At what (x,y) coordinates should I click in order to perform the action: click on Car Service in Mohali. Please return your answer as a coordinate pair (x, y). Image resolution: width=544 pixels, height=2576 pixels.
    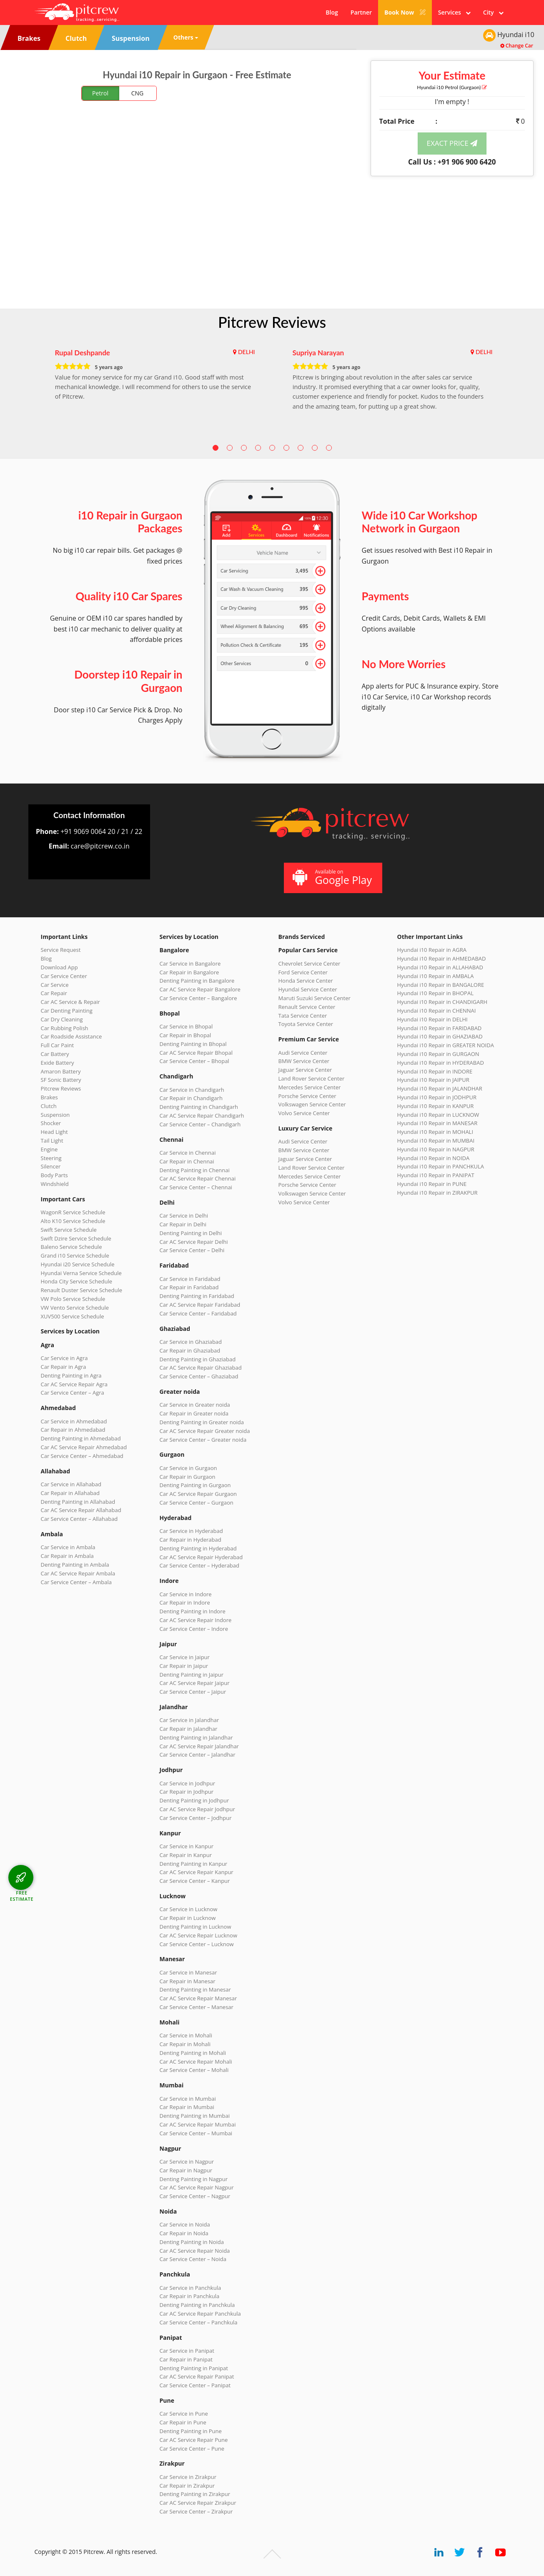
    Looking at the image, I should click on (186, 2035).